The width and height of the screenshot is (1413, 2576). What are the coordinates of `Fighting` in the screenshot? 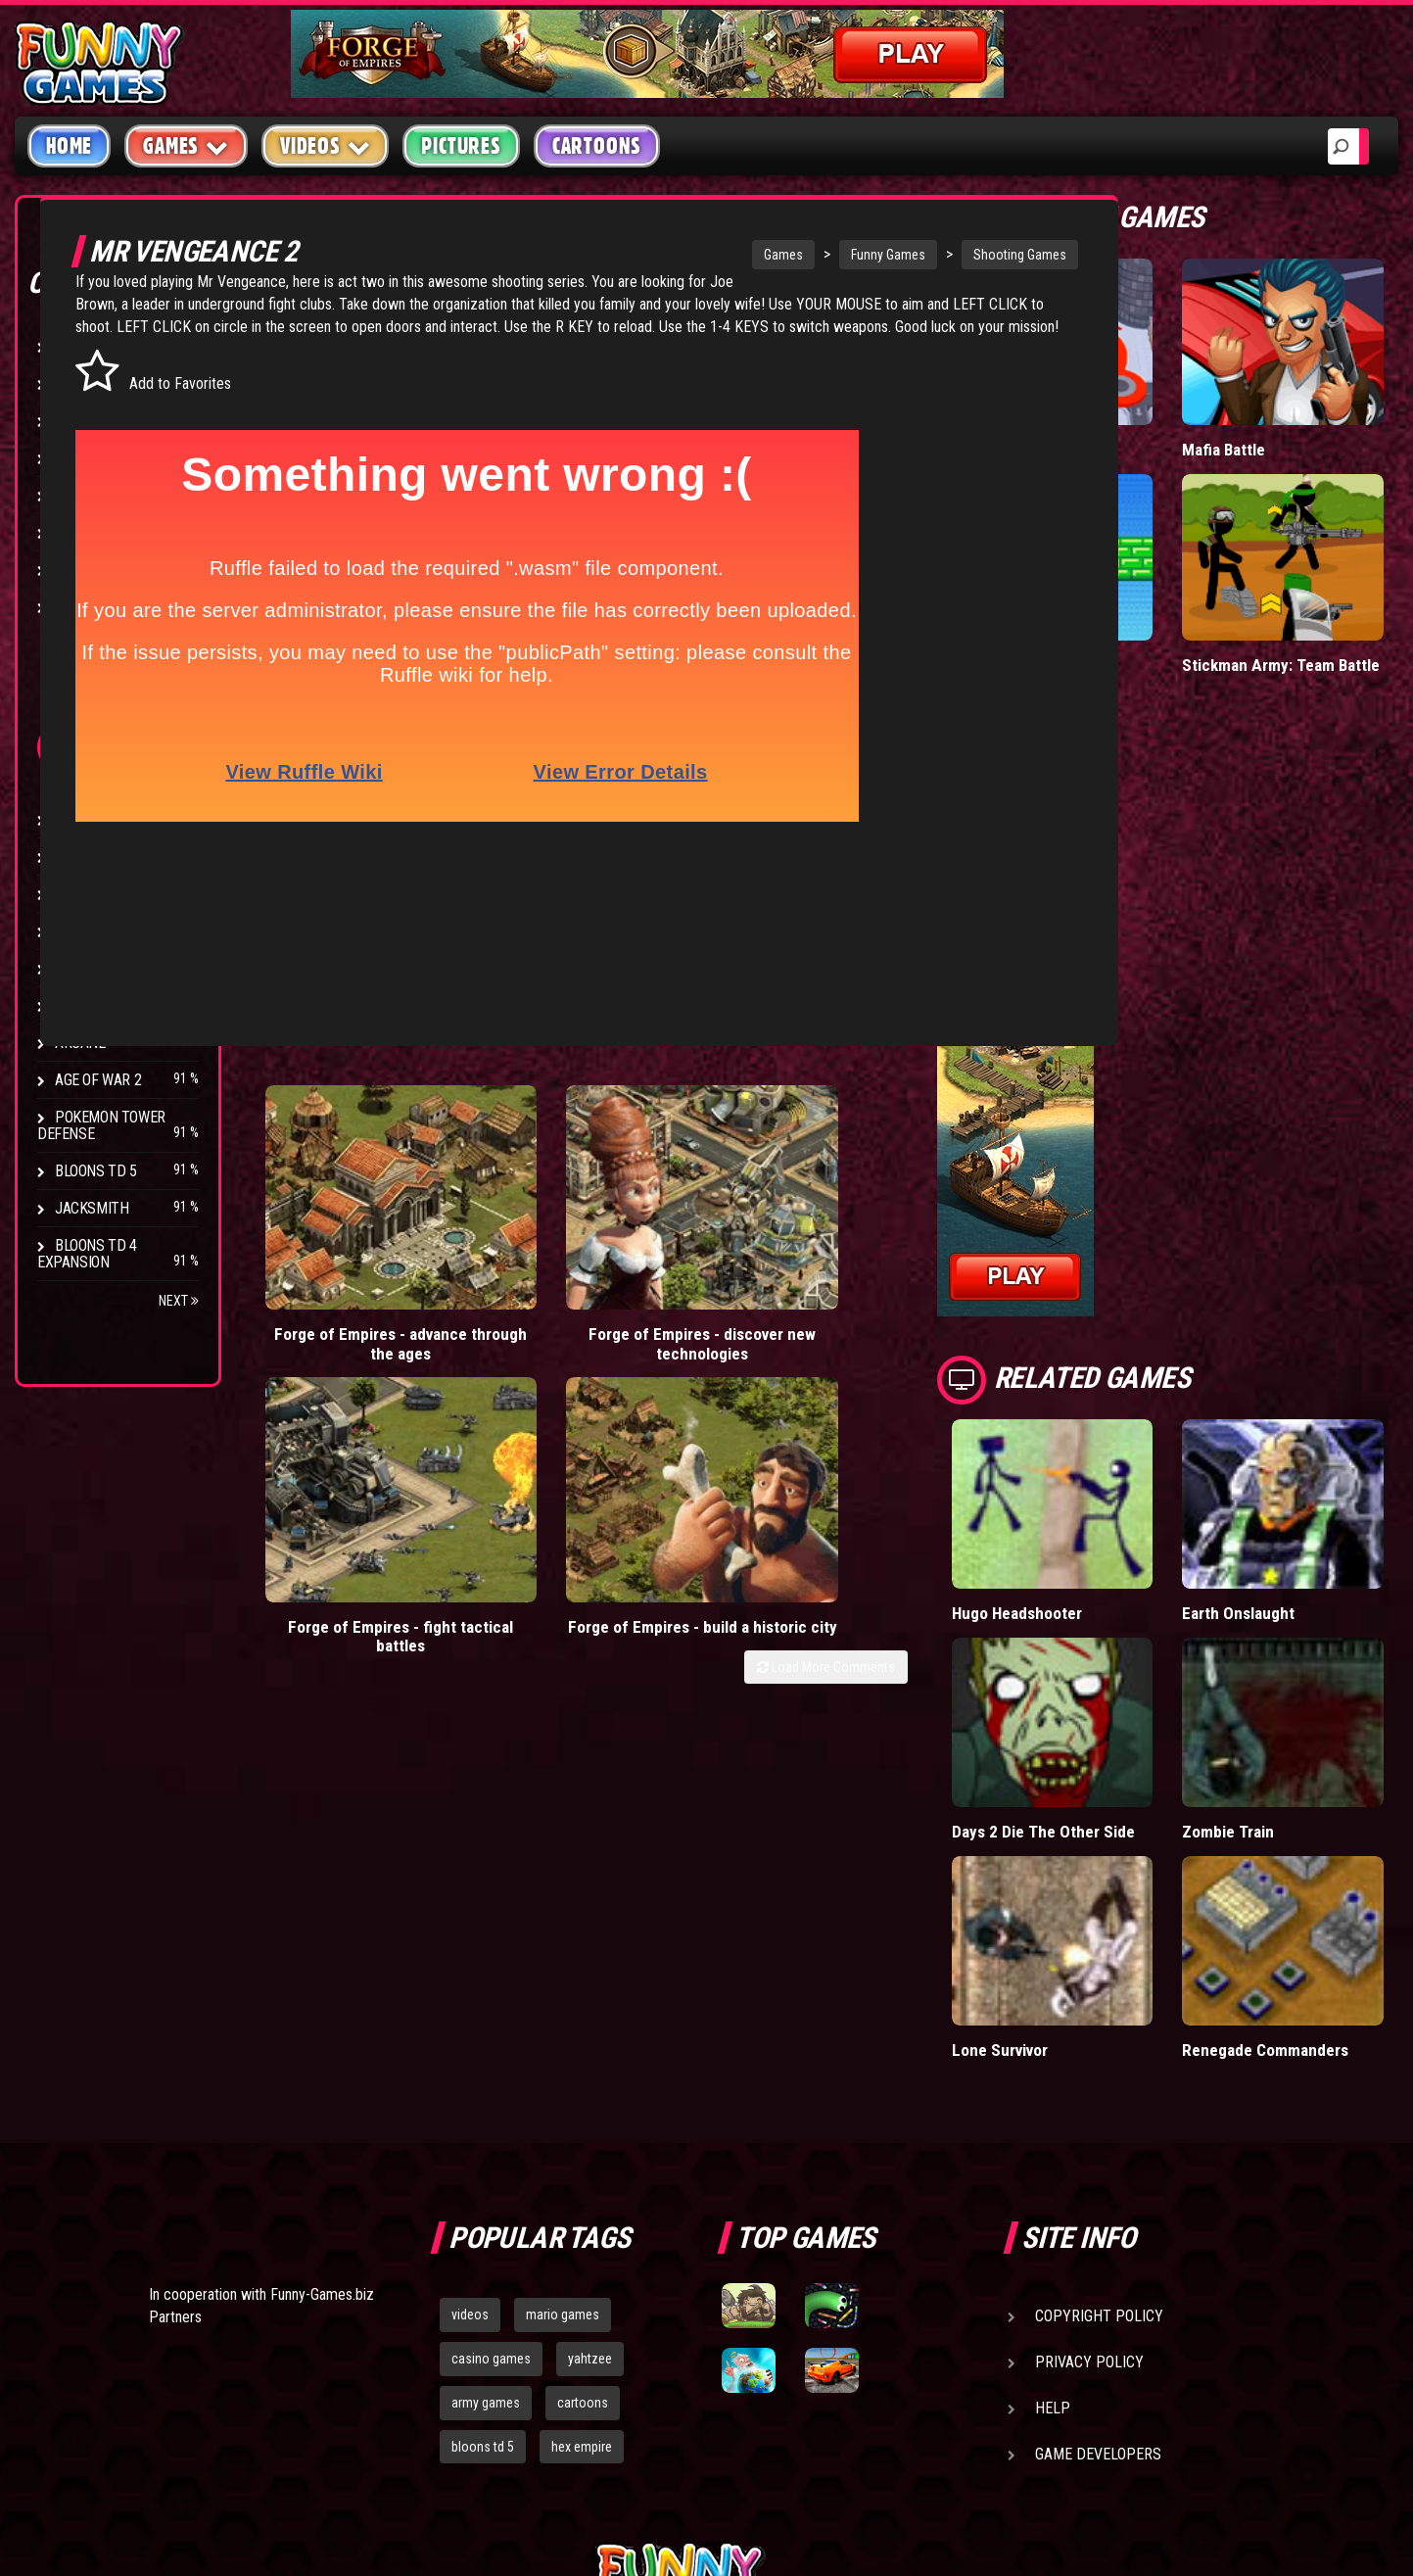 It's located at (84, 458).